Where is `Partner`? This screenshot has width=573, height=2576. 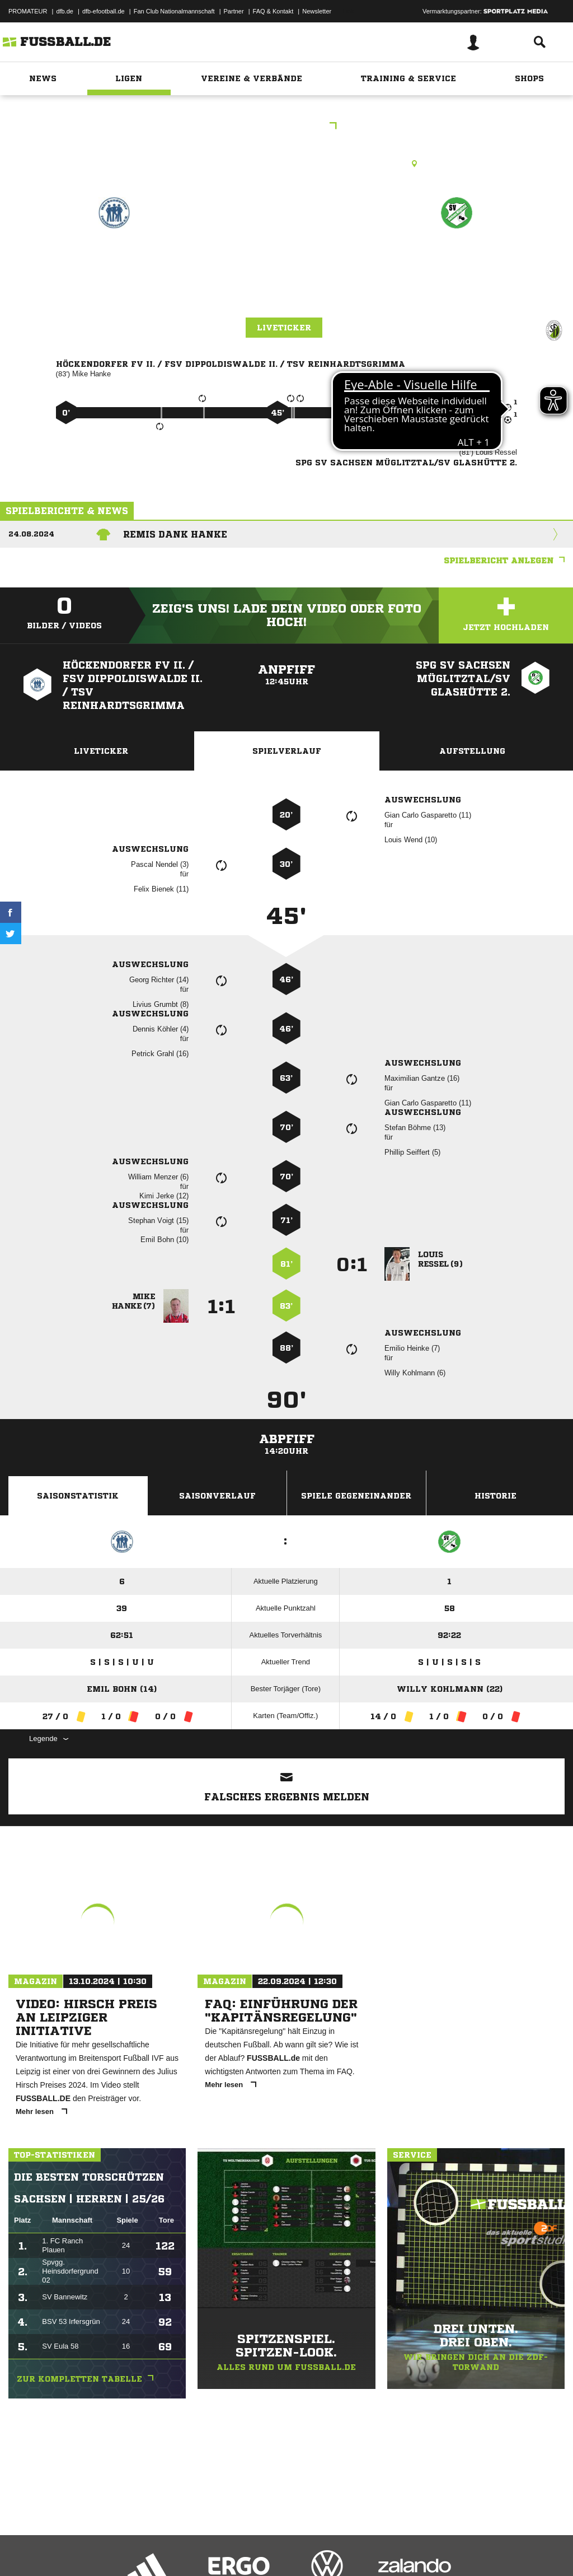
Partner is located at coordinates (234, 11).